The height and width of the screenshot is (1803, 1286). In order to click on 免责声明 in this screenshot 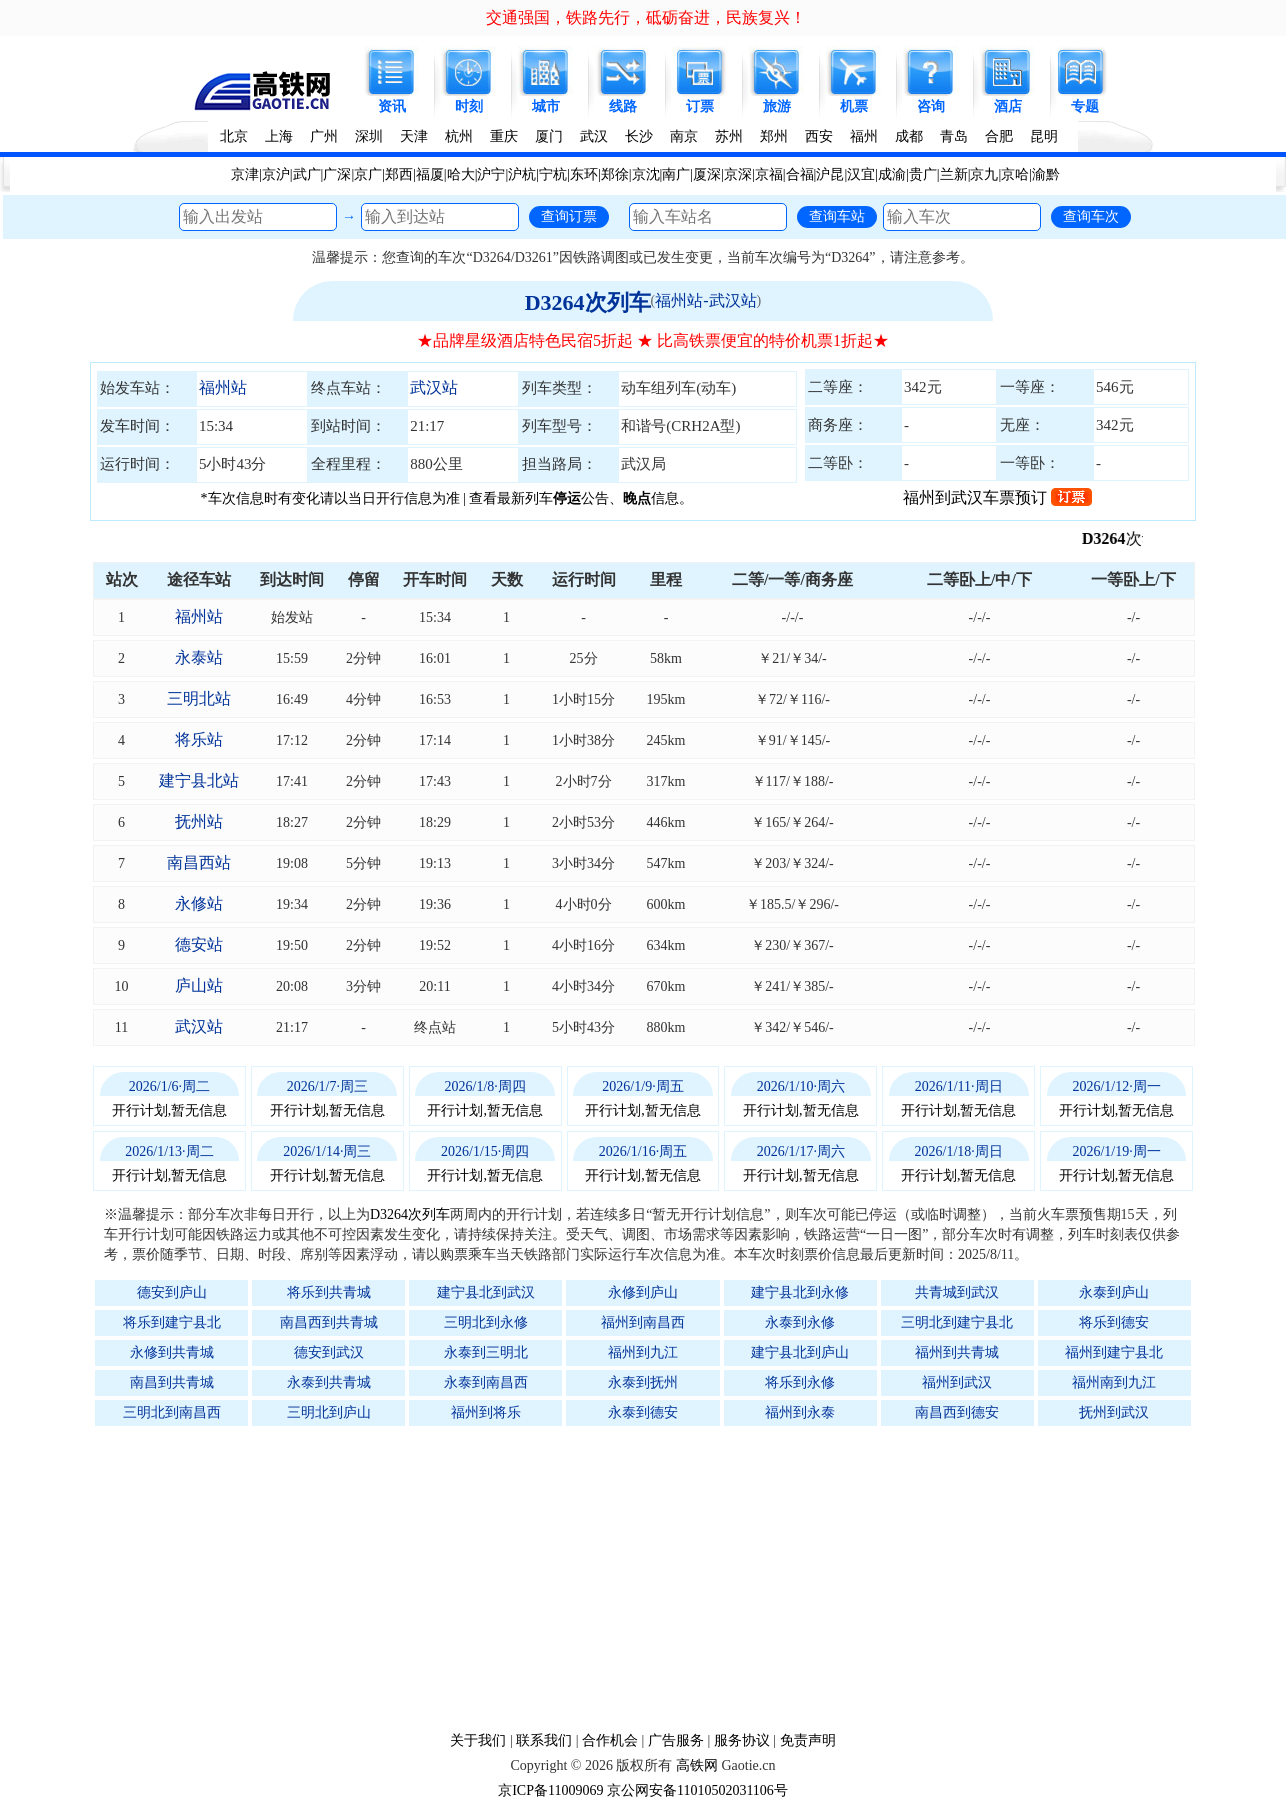, I will do `click(808, 1740)`.